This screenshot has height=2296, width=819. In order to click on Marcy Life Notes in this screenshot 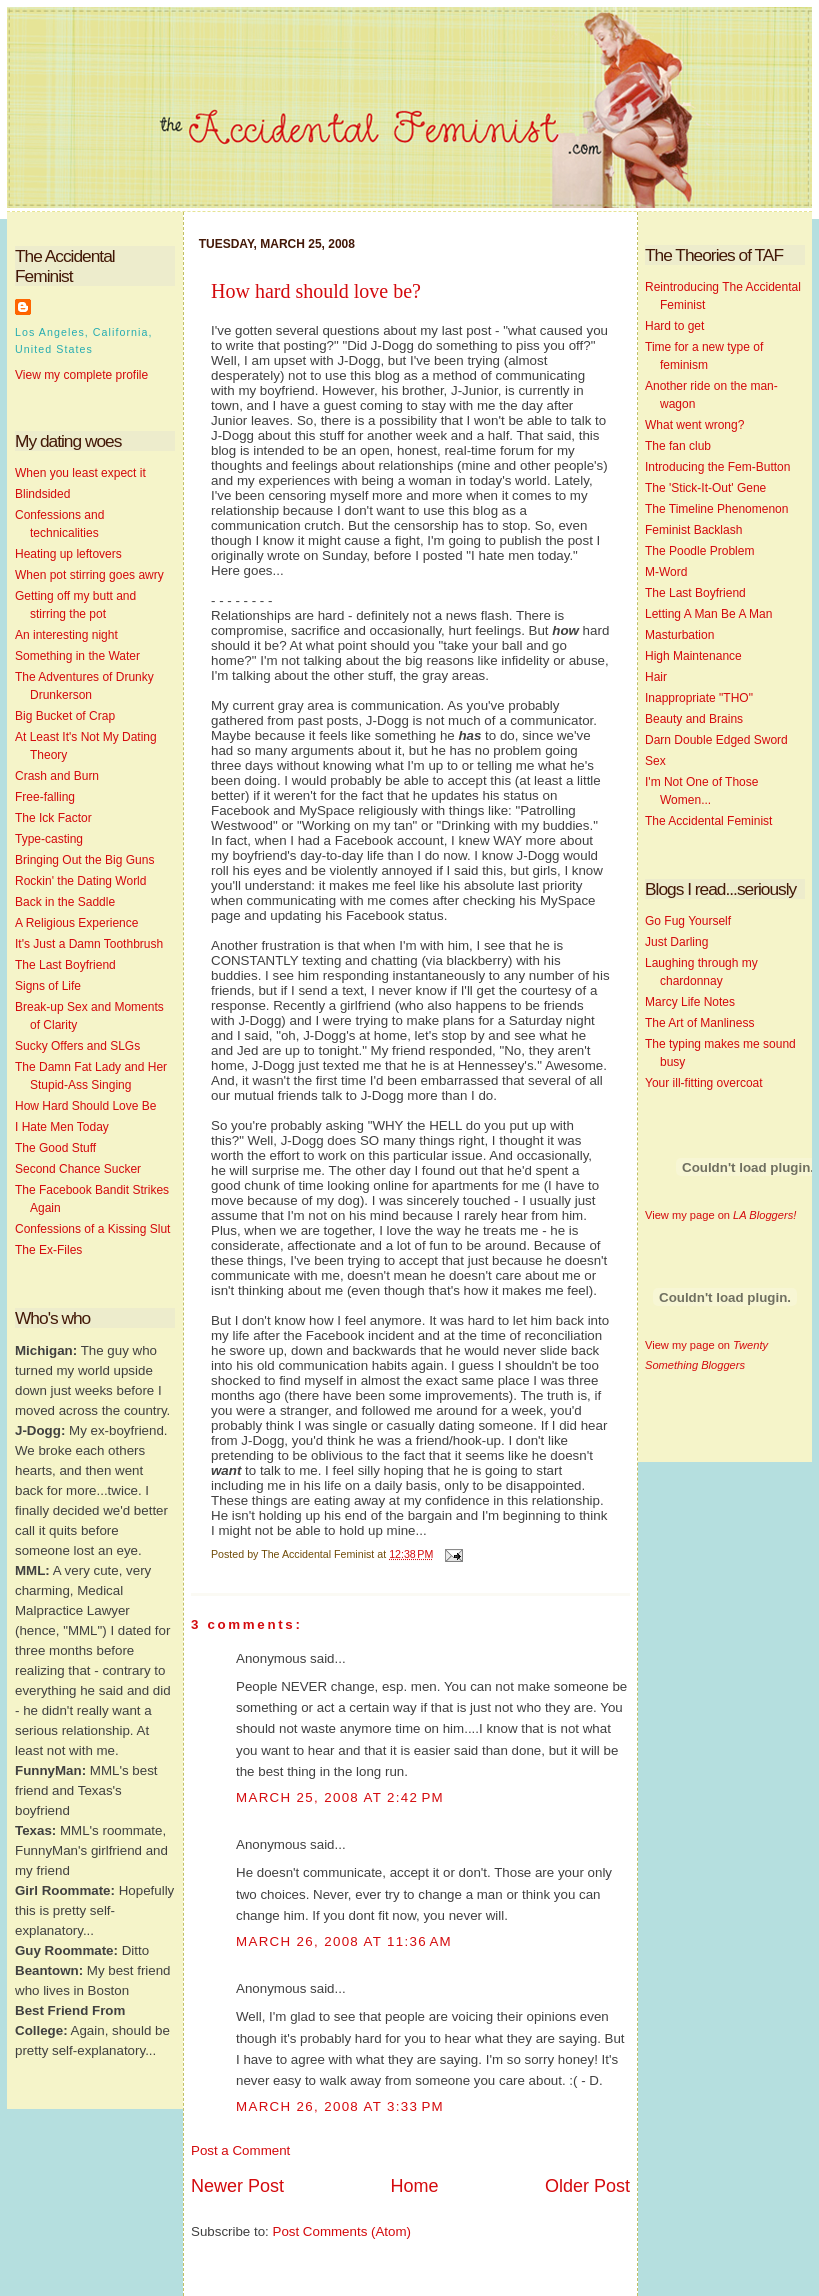, I will do `click(690, 1002)`.